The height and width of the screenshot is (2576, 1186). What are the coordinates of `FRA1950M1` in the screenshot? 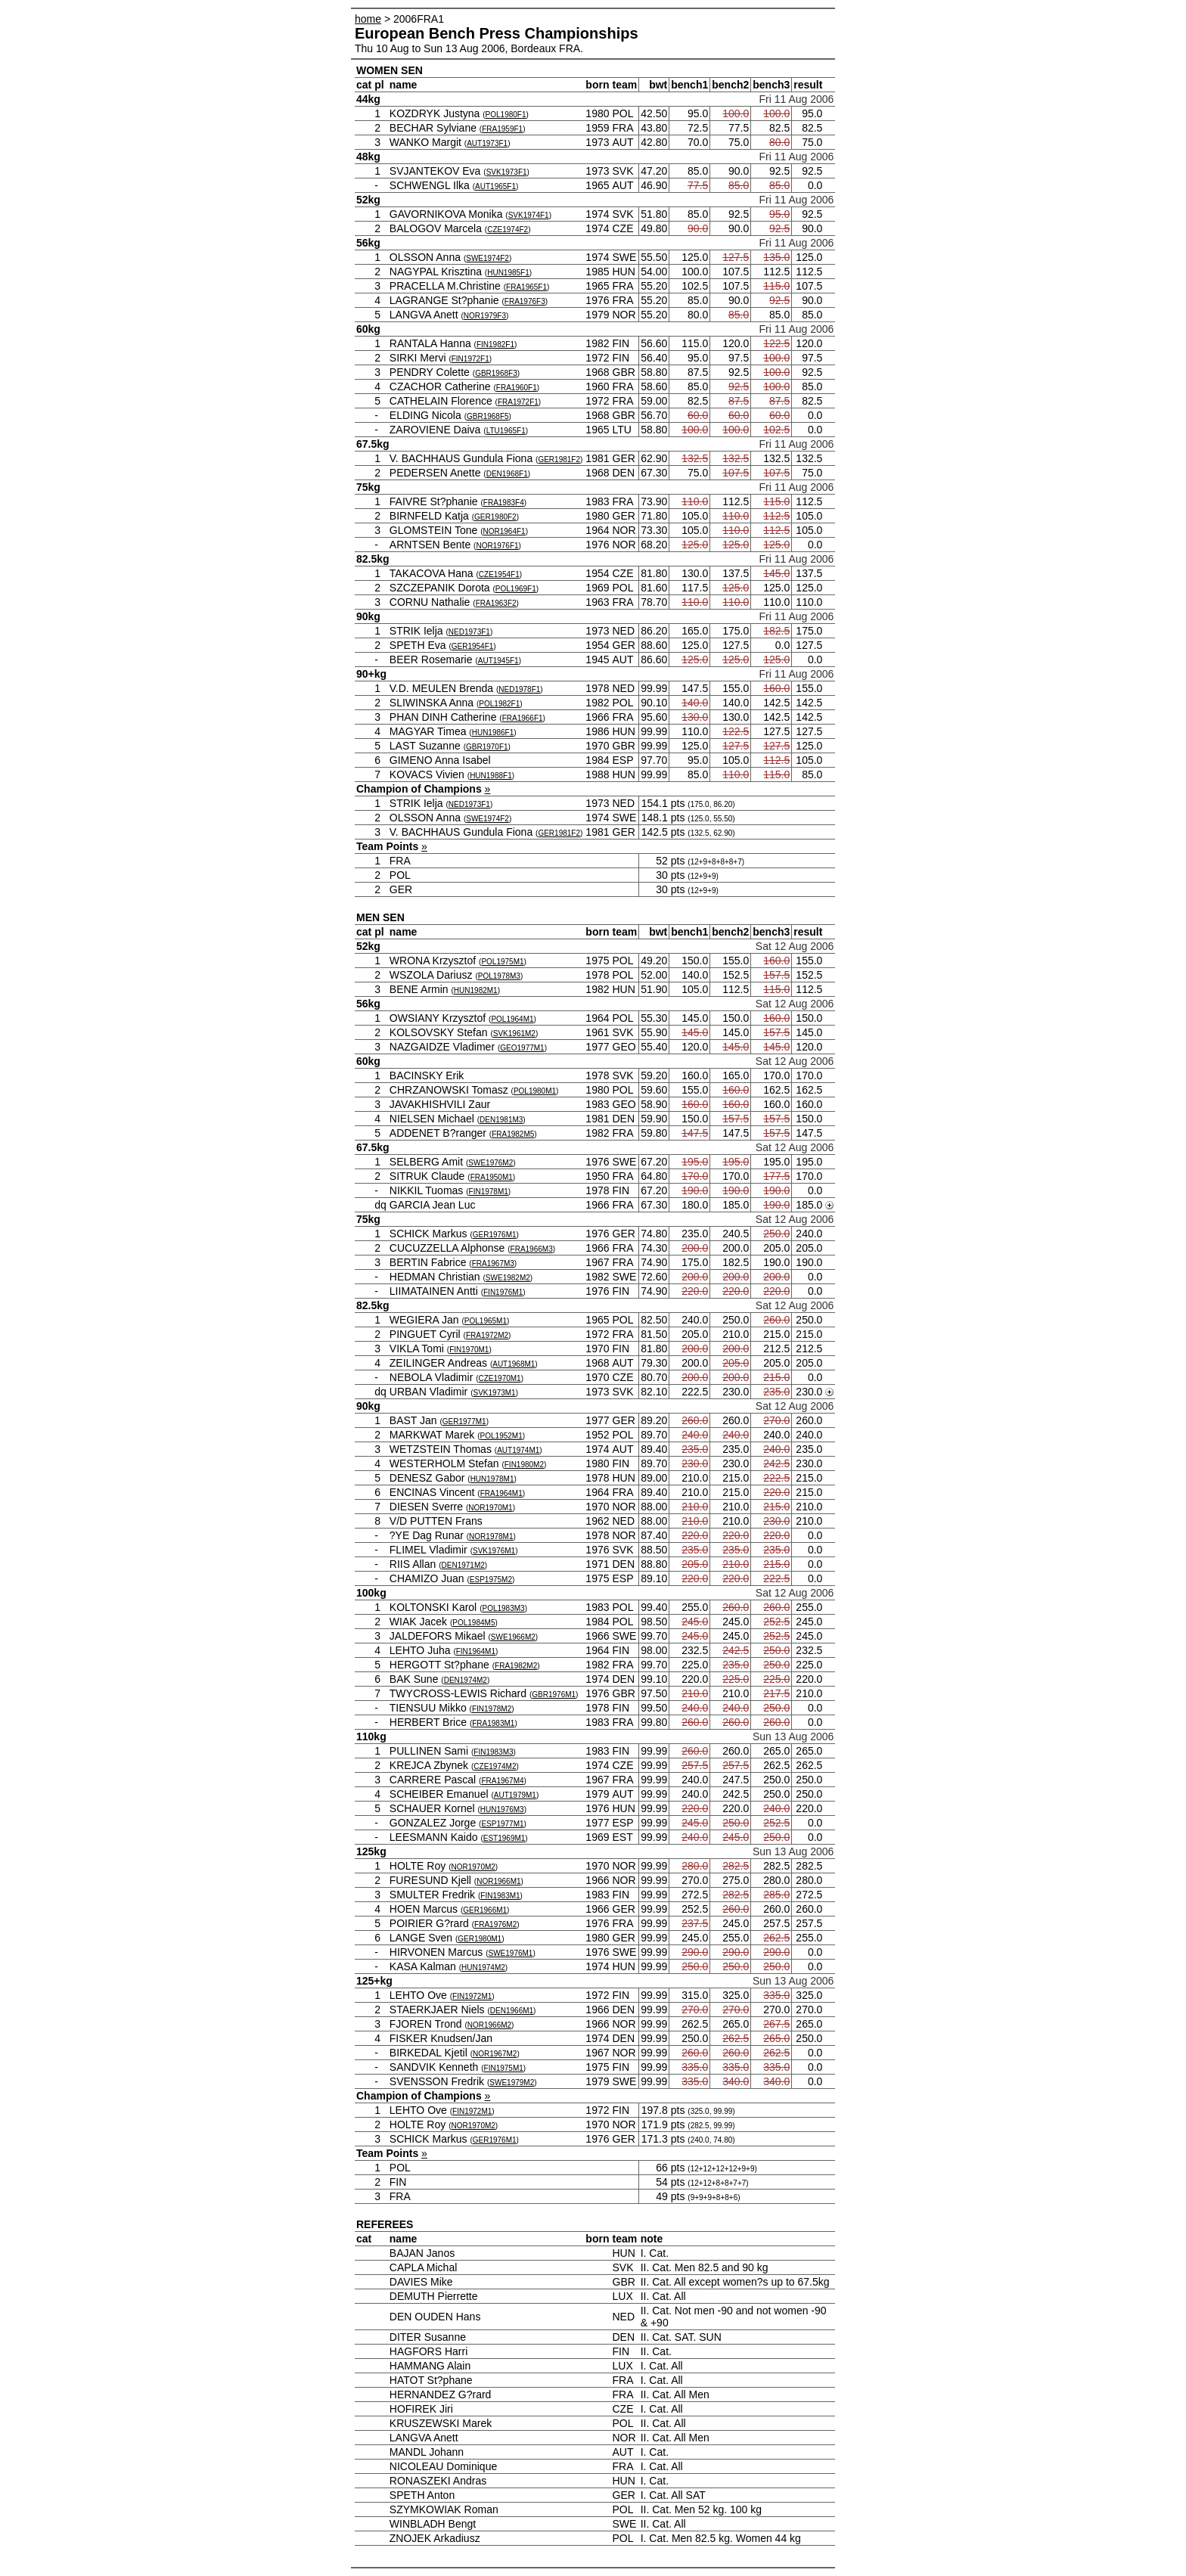 It's located at (491, 1177).